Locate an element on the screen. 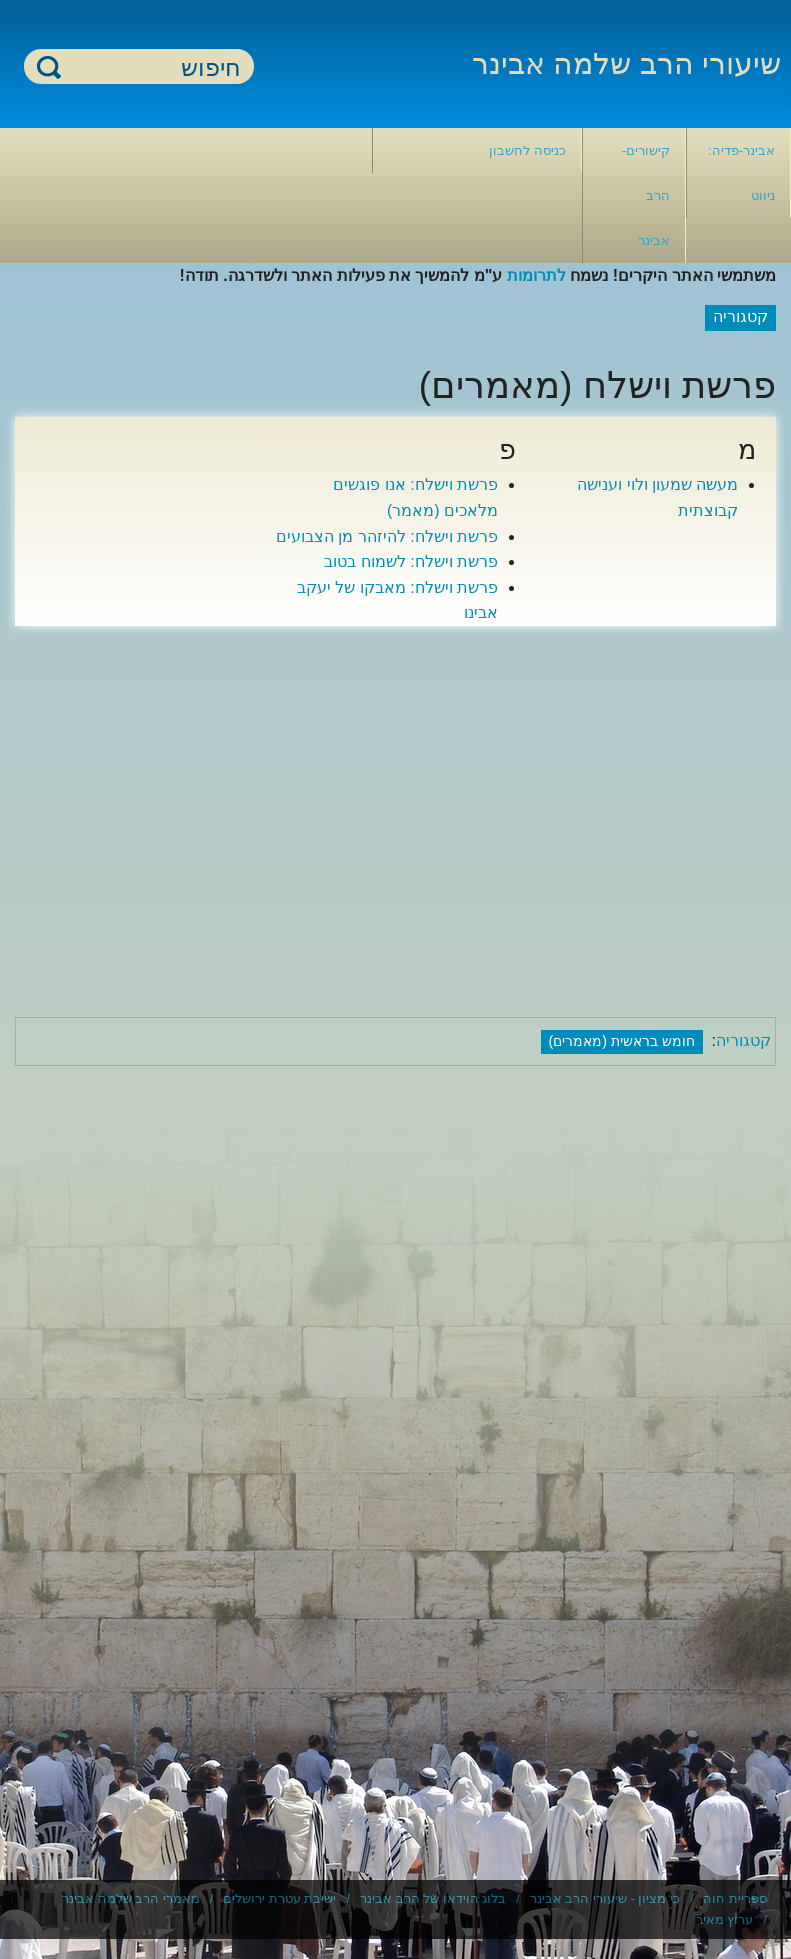 This screenshot has width=791, height=1959. בלוג הוידאו של הרב אבינר is located at coordinates (433, 1898).